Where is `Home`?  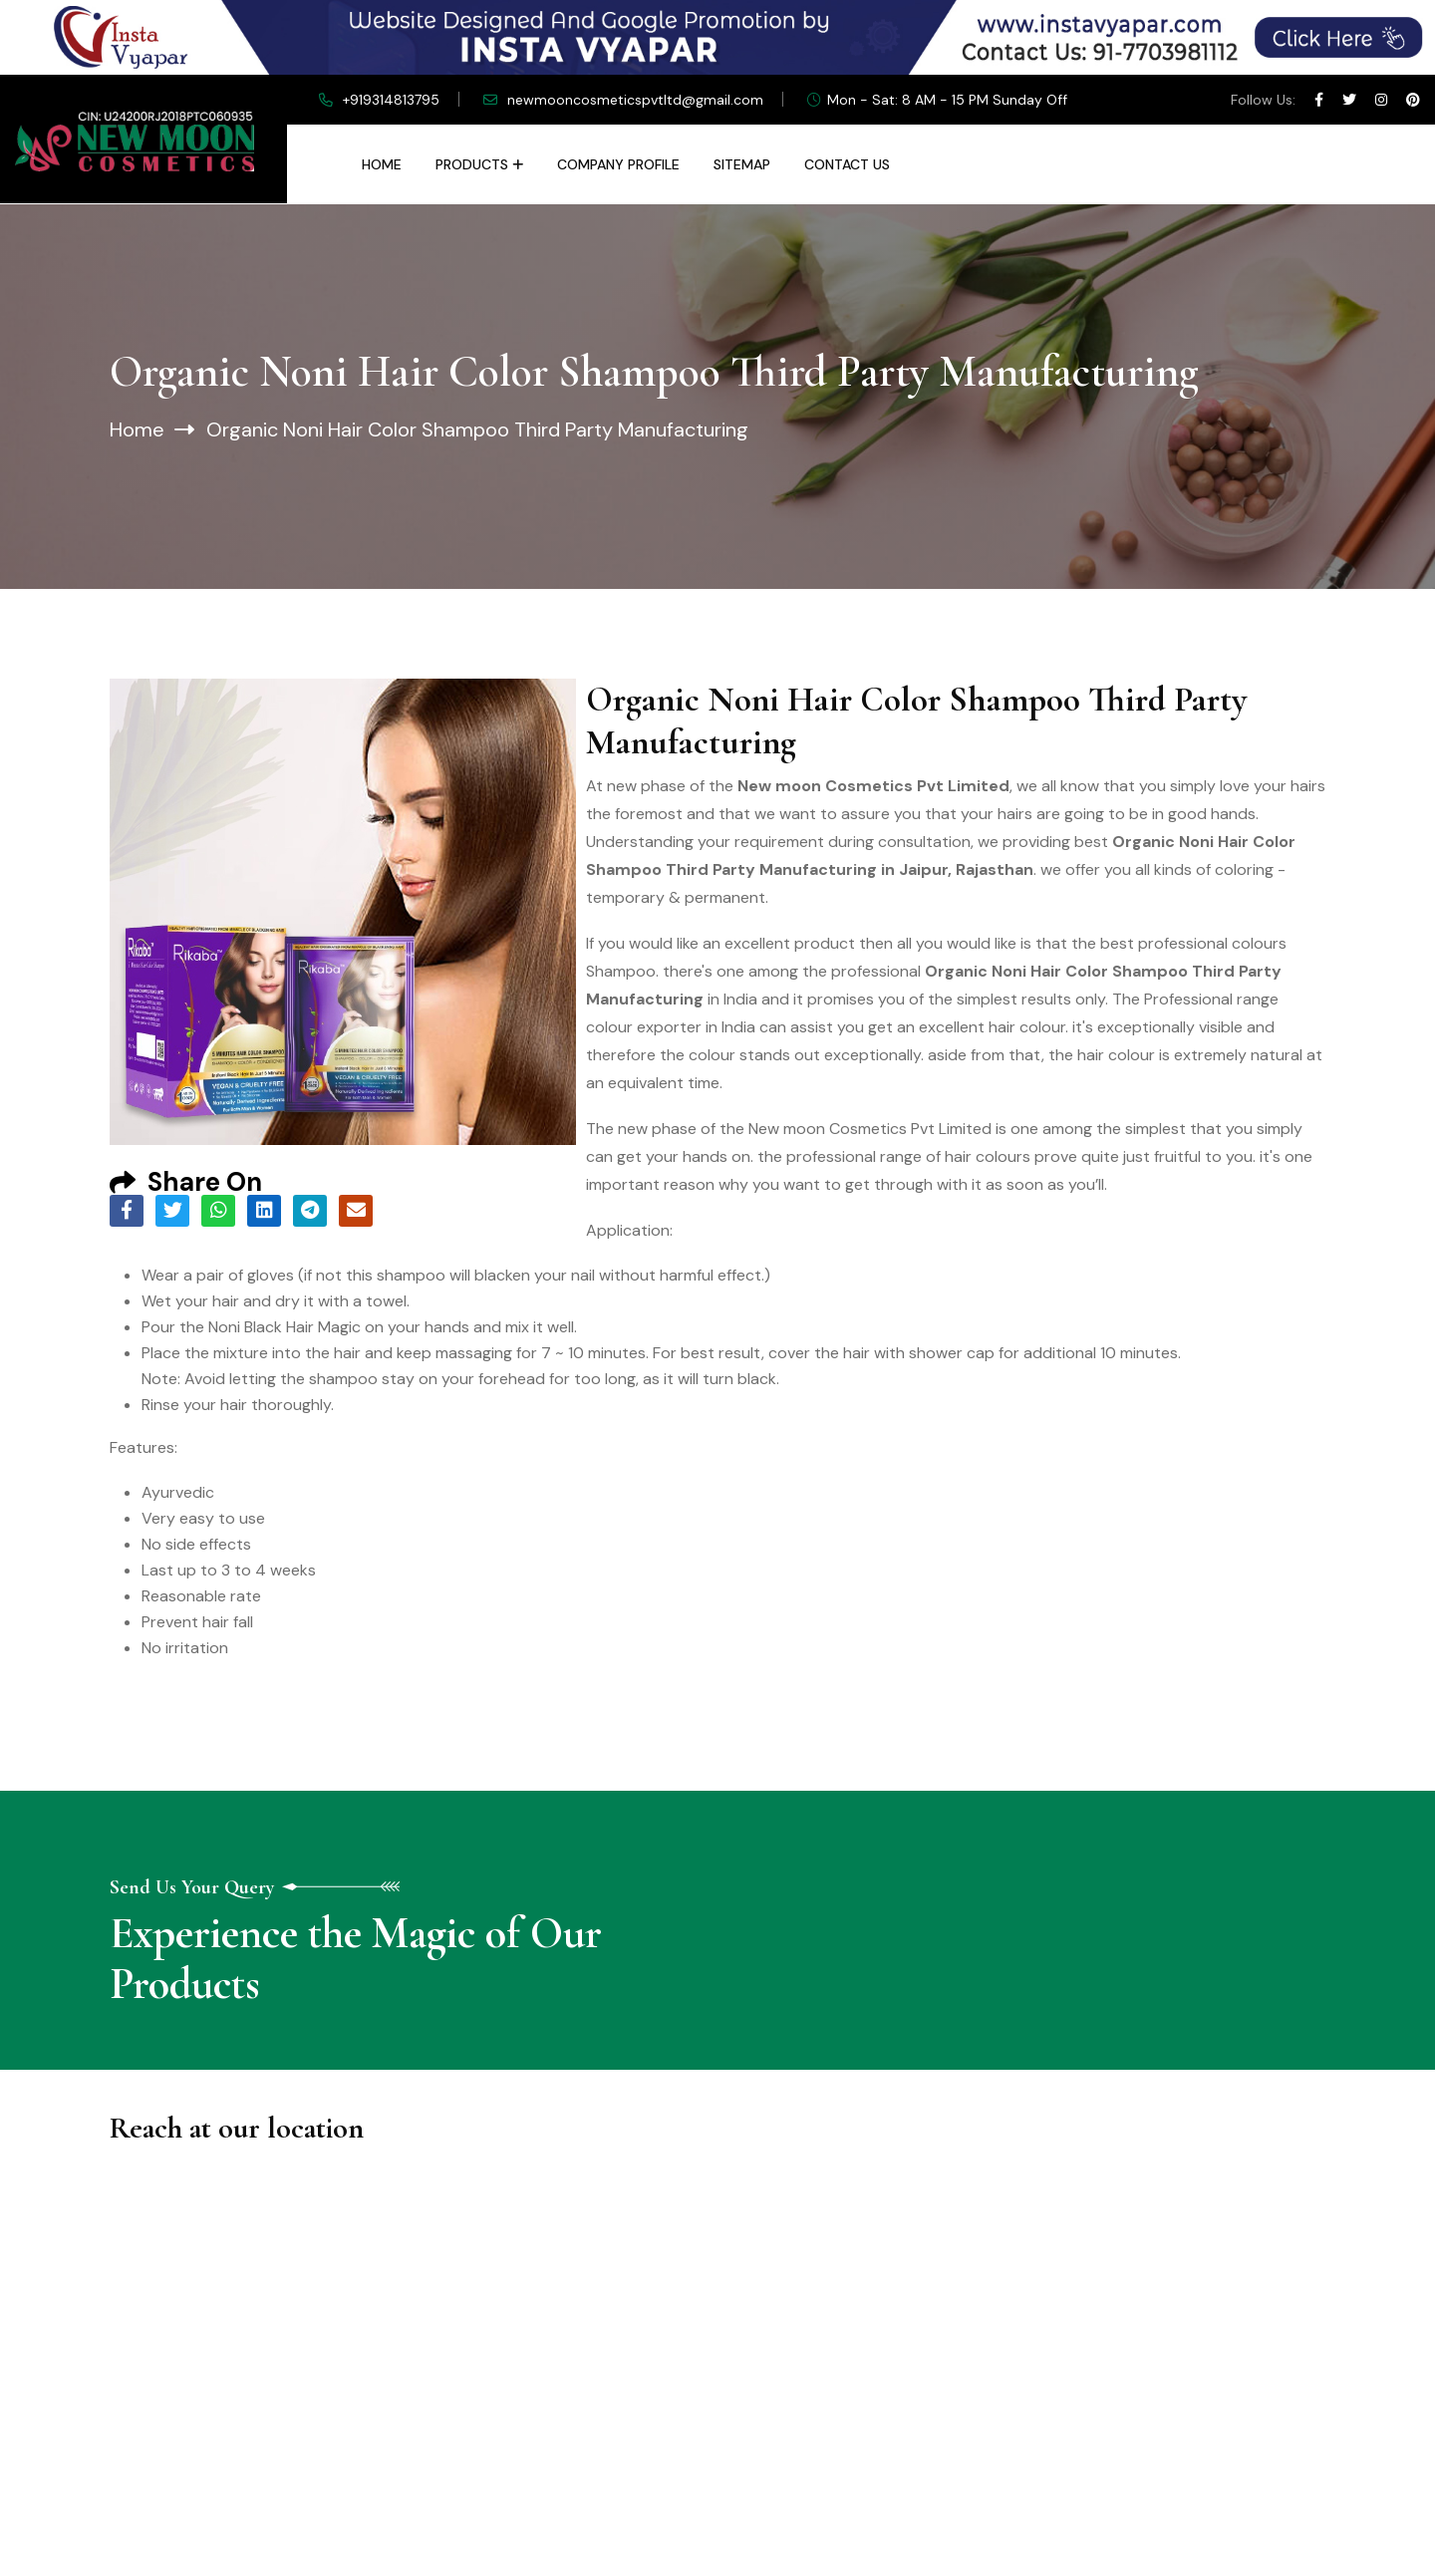 Home is located at coordinates (382, 164).